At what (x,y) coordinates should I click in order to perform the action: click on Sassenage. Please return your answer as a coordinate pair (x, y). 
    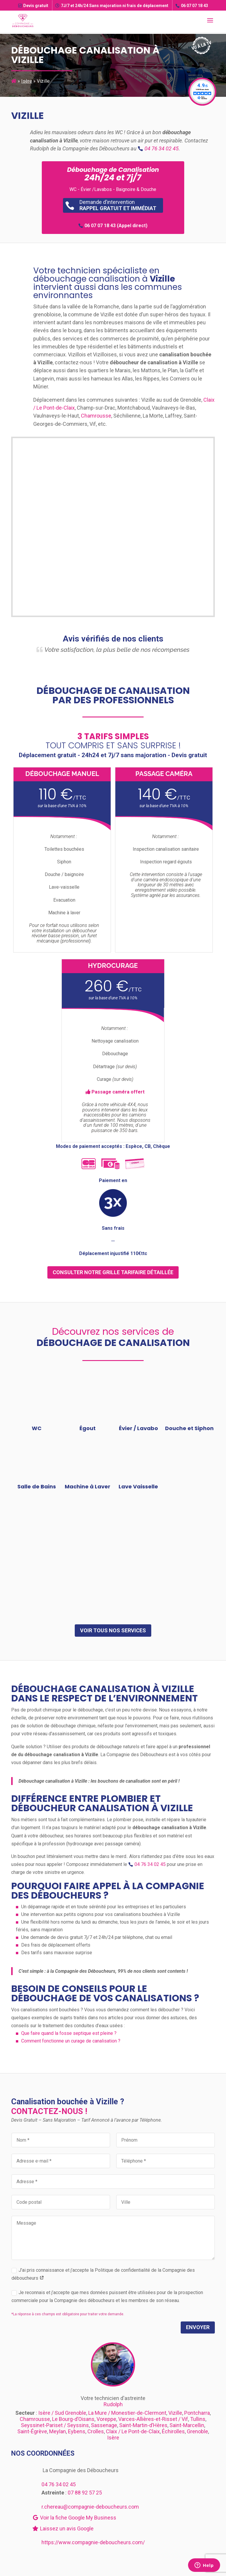
    Looking at the image, I should click on (104, 2425).